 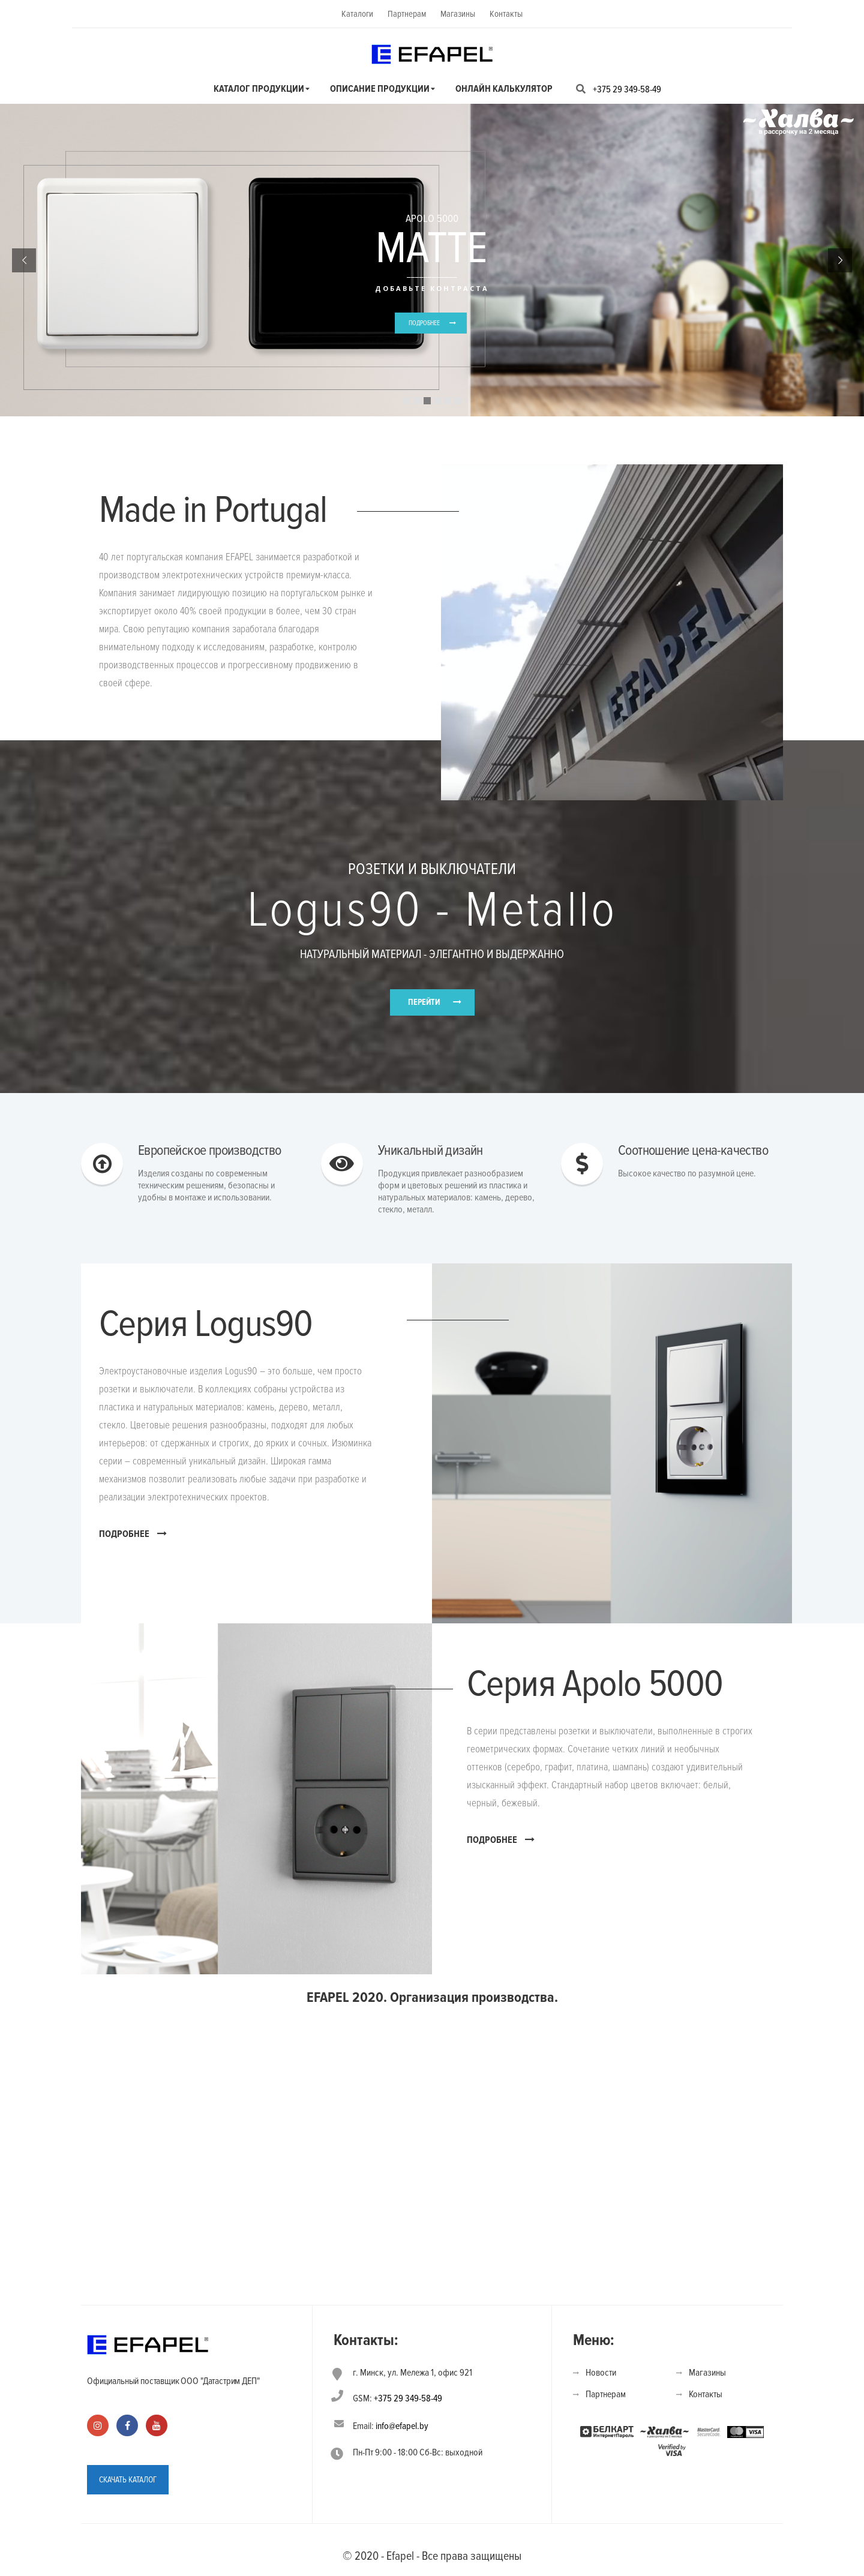 What do you see at coordinates (627, 89) in the screenshot?
I see `+375 29 349-58-49` at bounding box center [627, 89].